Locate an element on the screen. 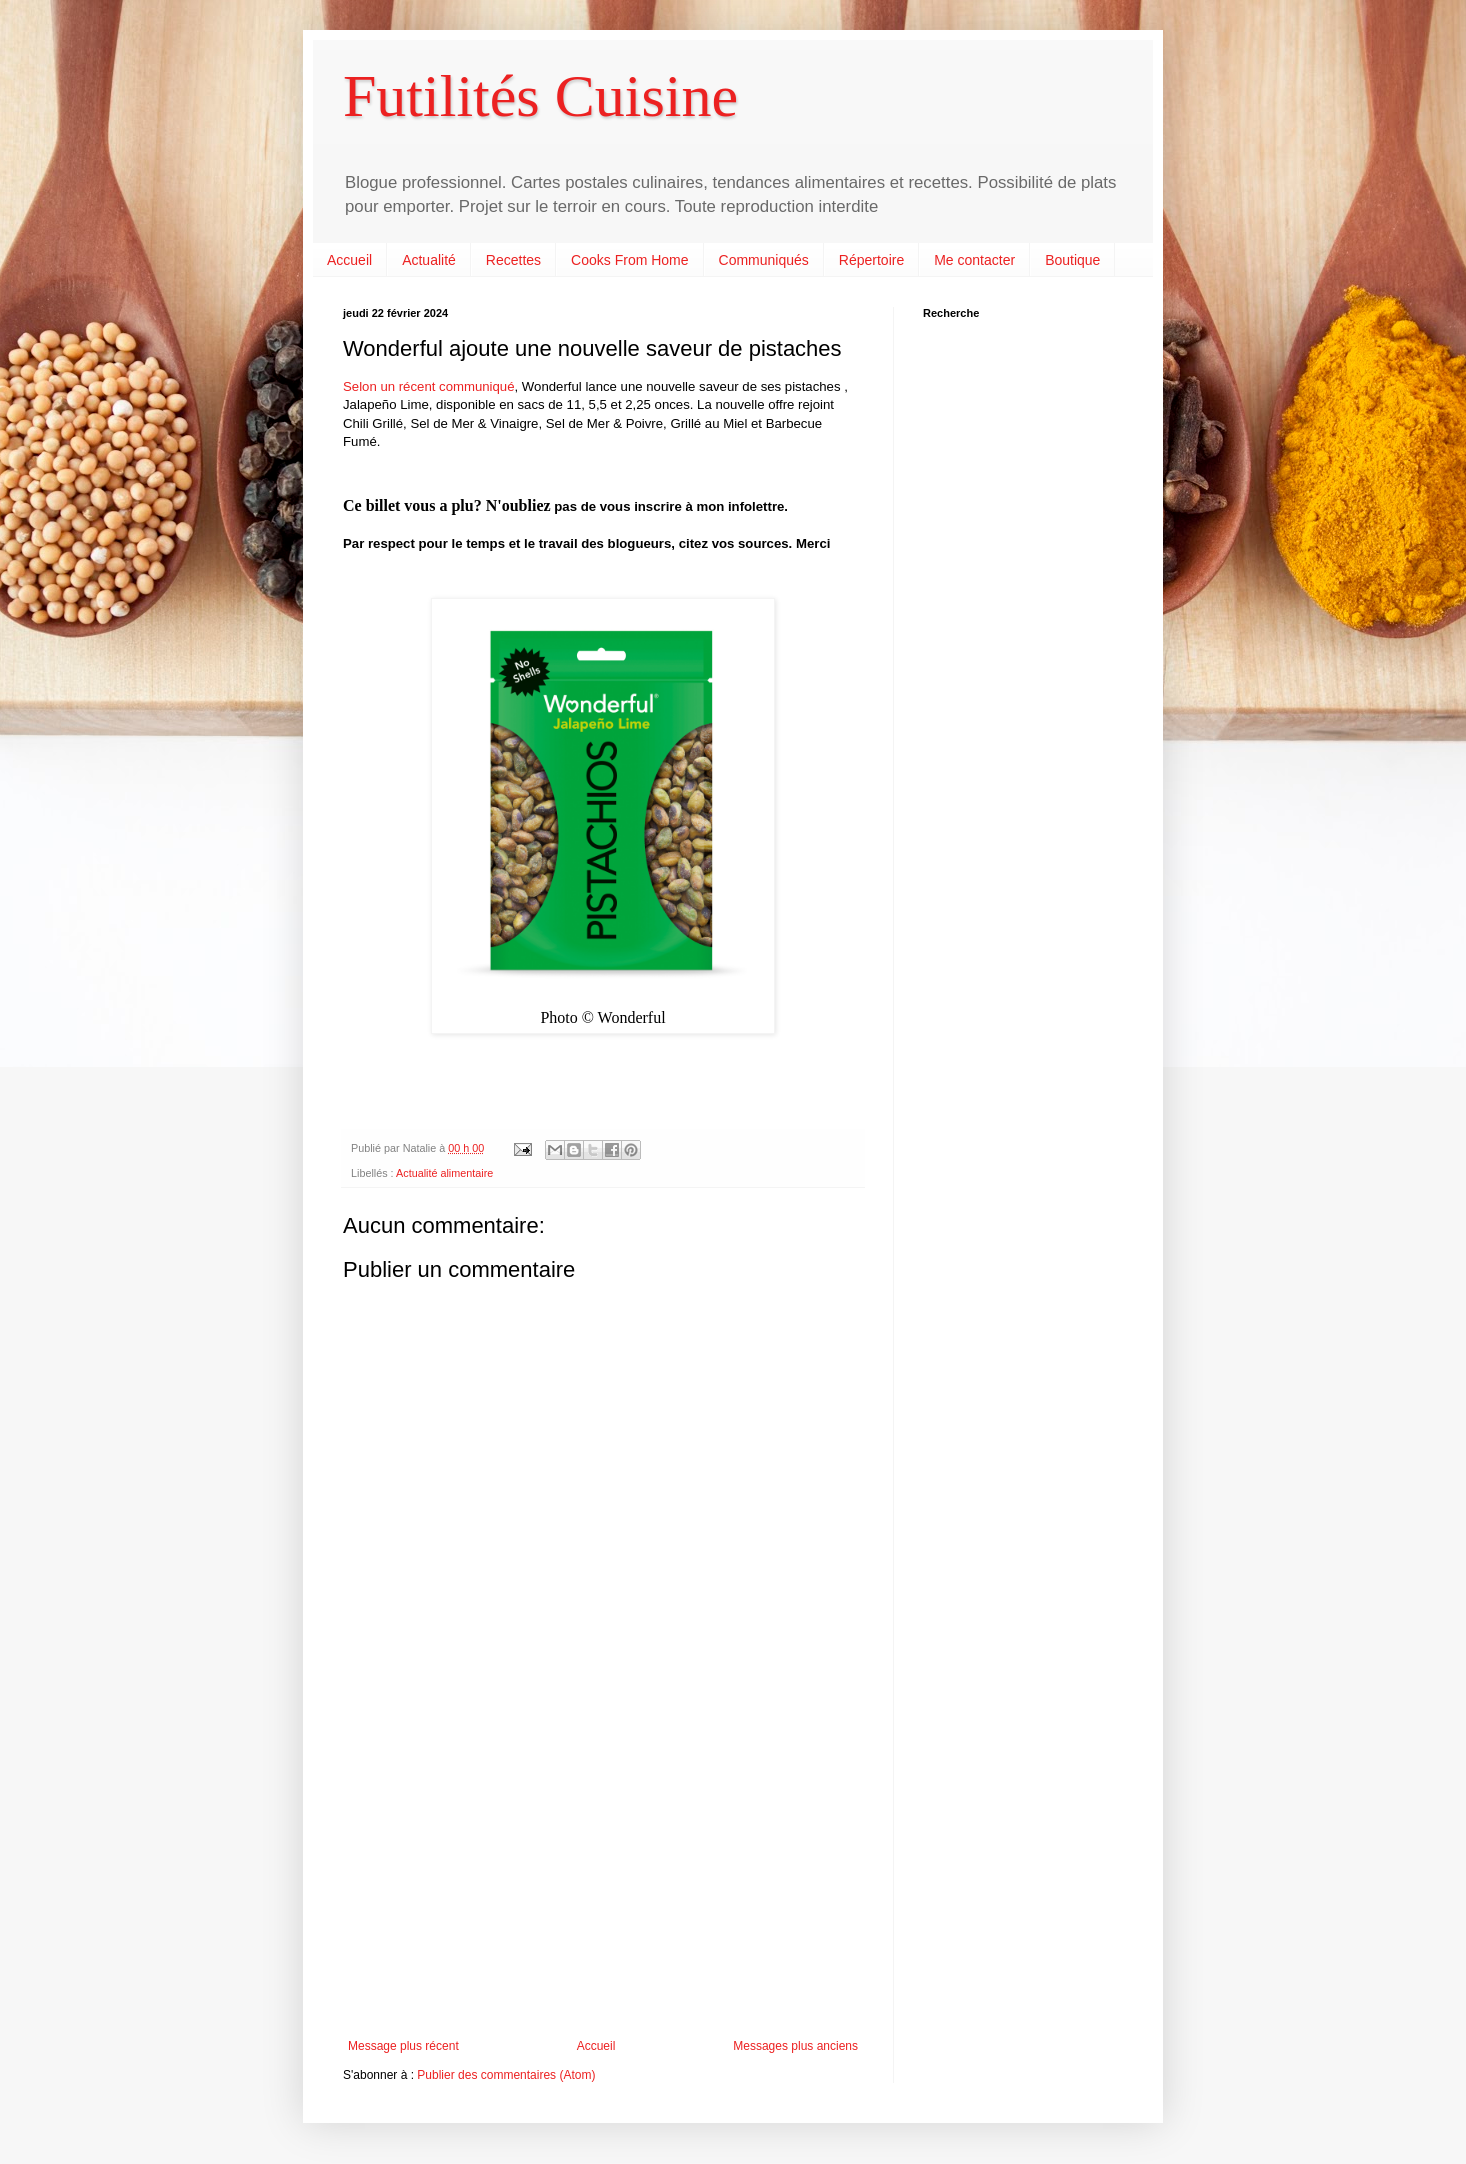 Image resolution: width=1466 pixels, height=2164 pixels. Messages plus anciens is located at coordinates (795, 2046).